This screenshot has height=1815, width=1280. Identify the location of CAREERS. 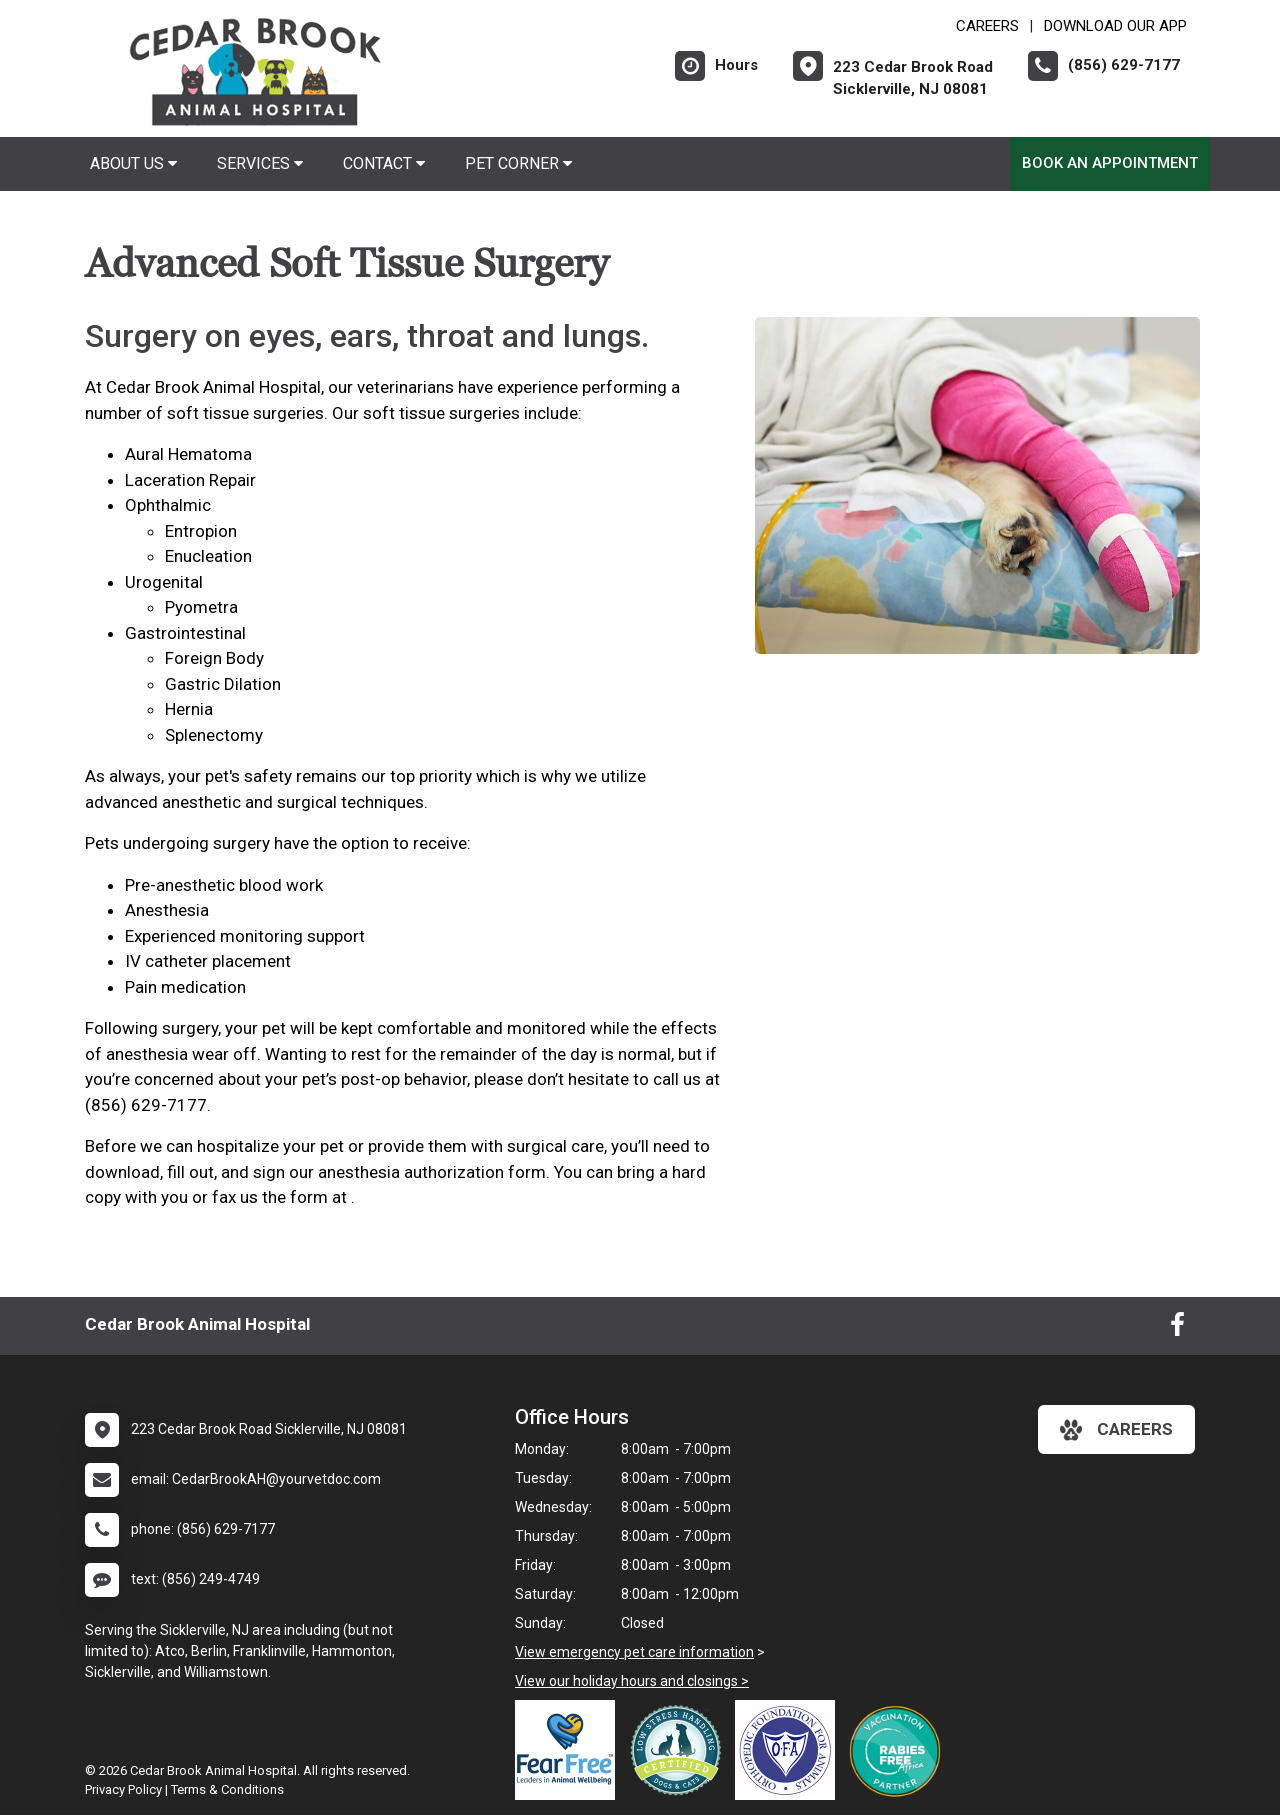
(987, 26).